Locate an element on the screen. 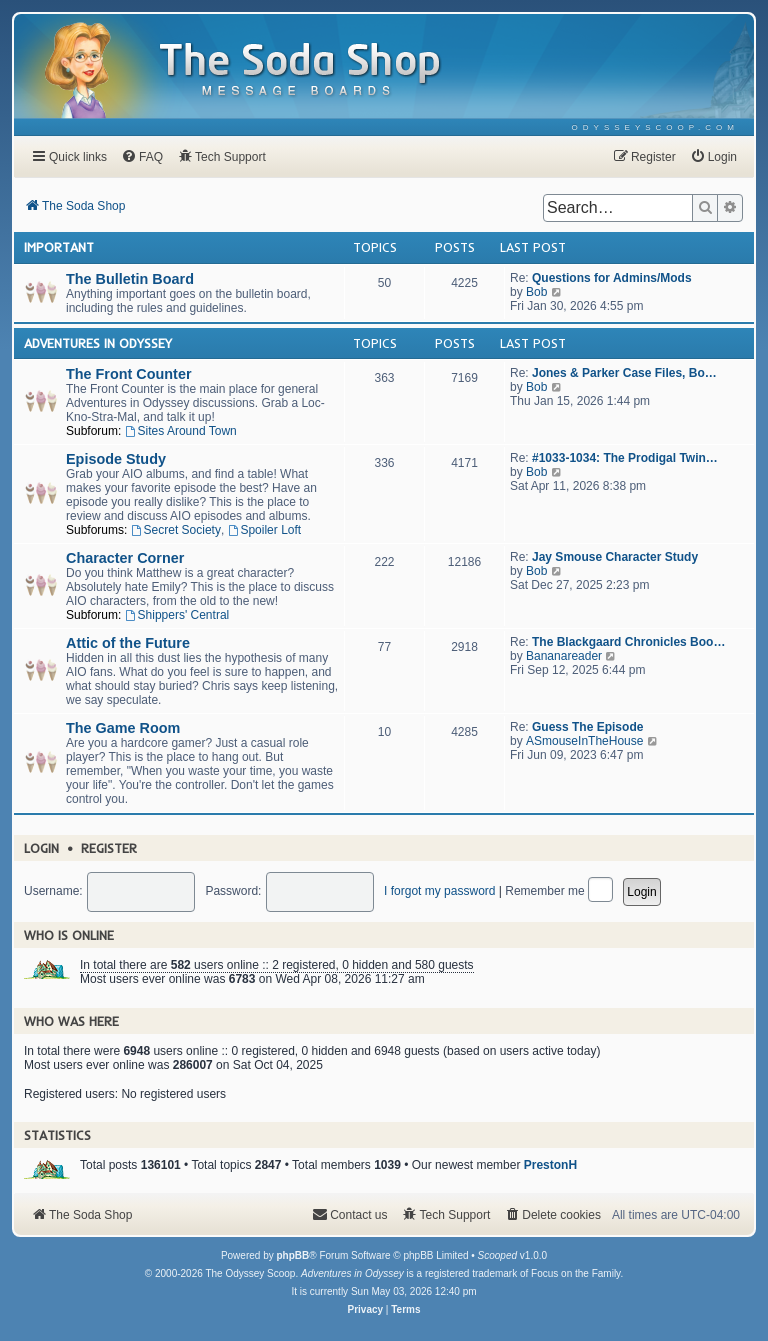 The image size is (768, 1341). Episode Study is located at coordinates (116, 459).